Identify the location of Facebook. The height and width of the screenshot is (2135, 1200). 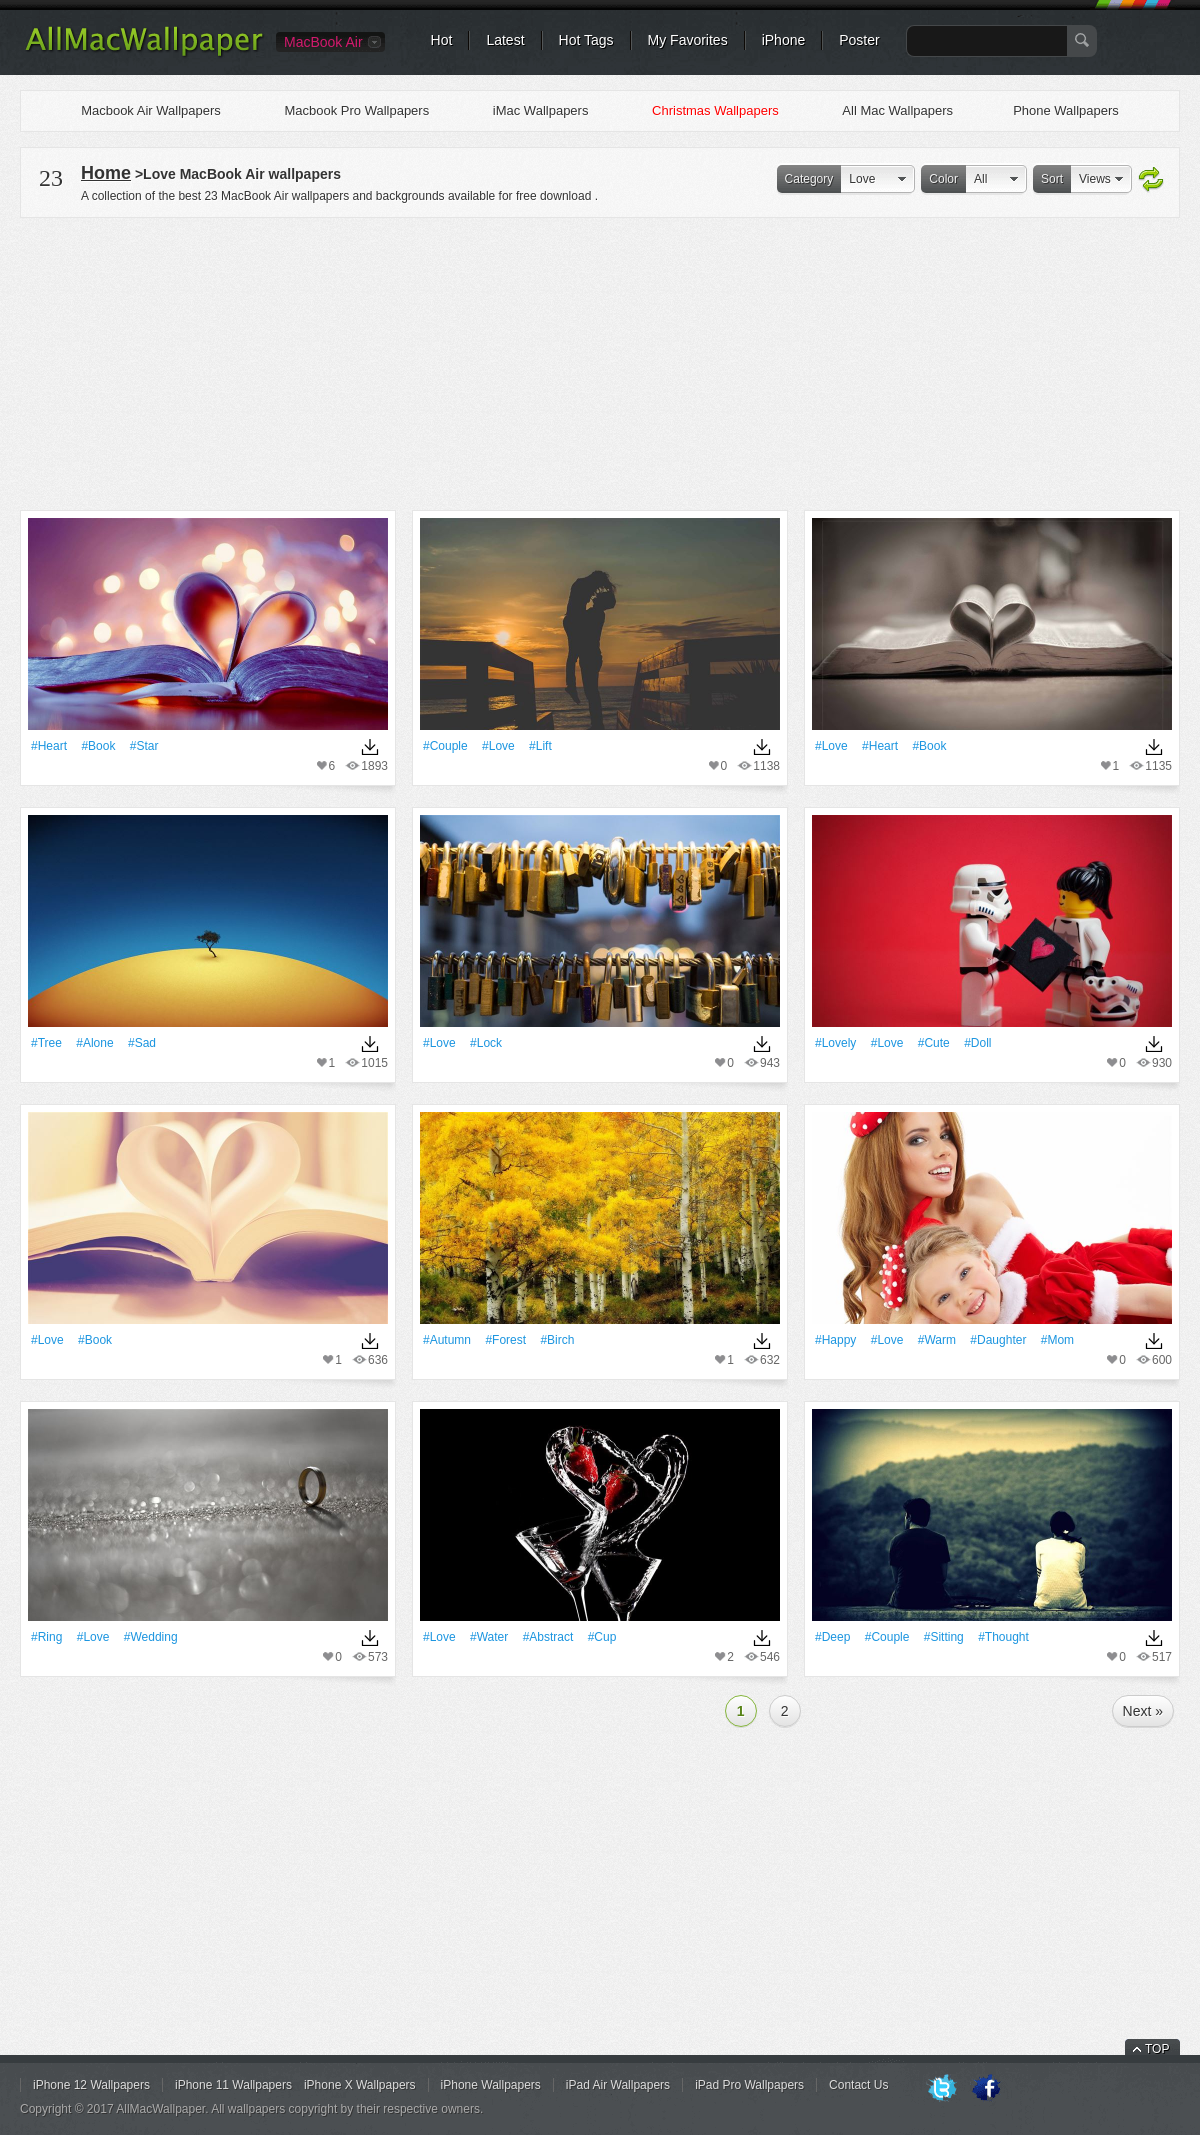
(986, 2089).